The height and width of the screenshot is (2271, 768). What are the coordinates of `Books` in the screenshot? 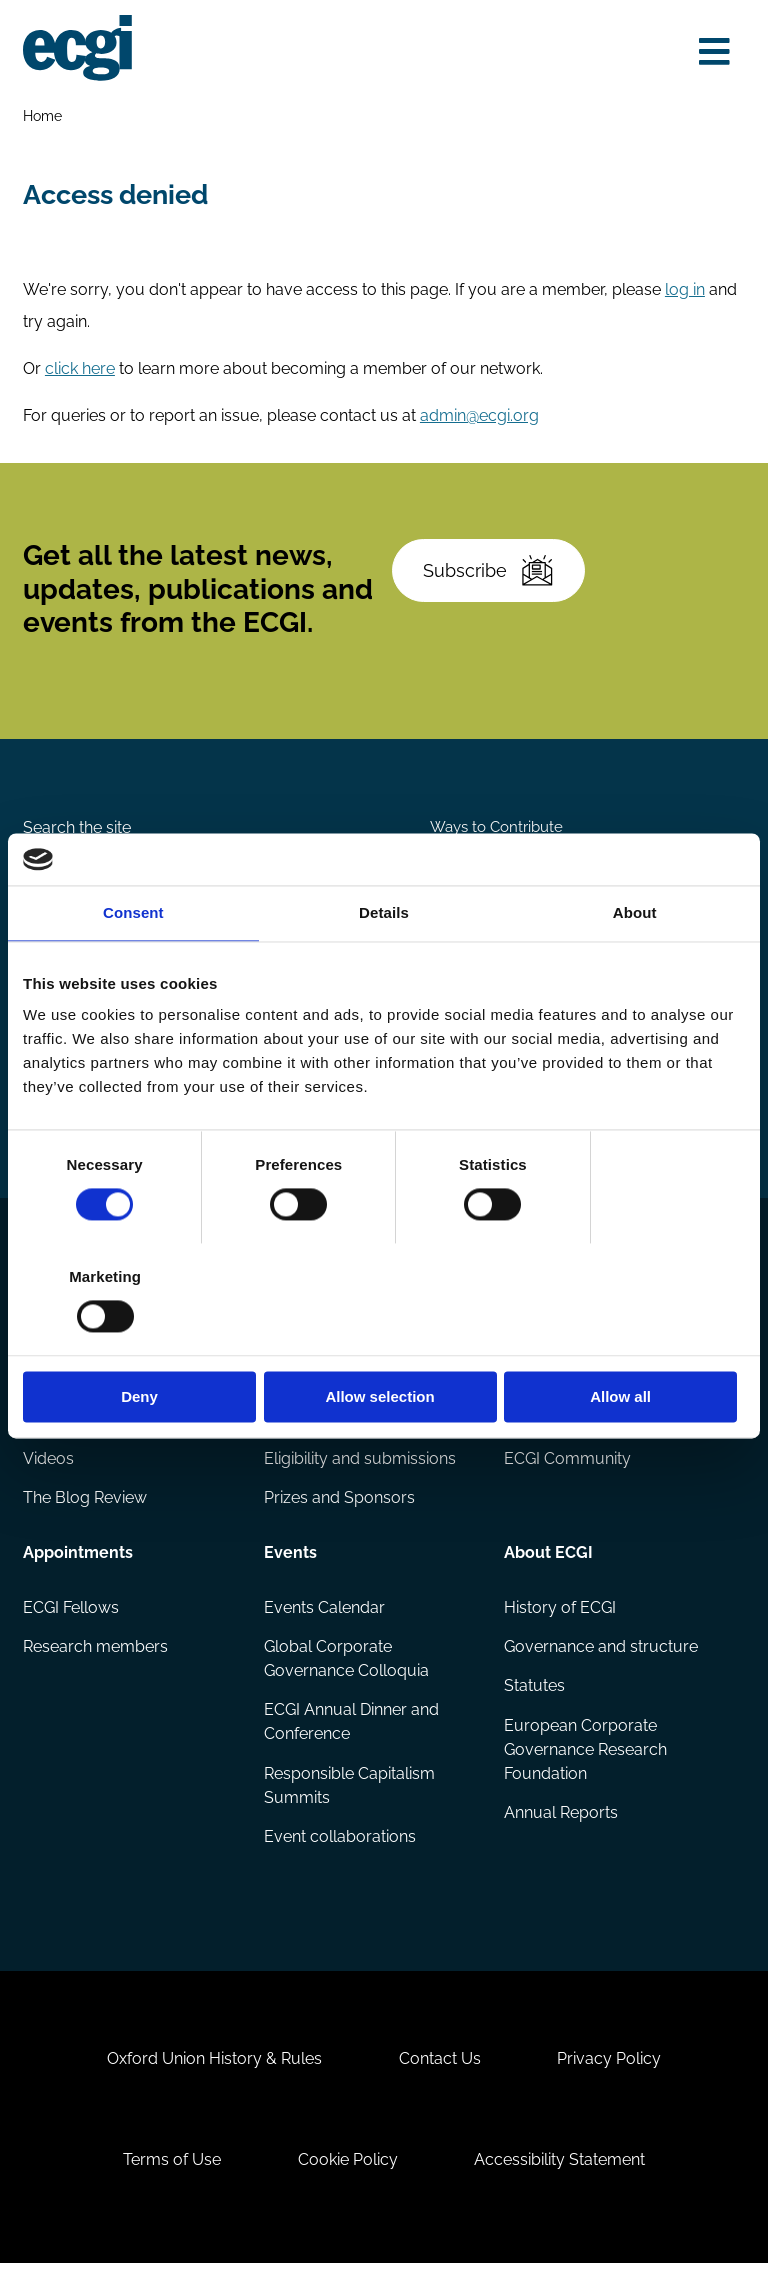 It's located at (46, 1423).